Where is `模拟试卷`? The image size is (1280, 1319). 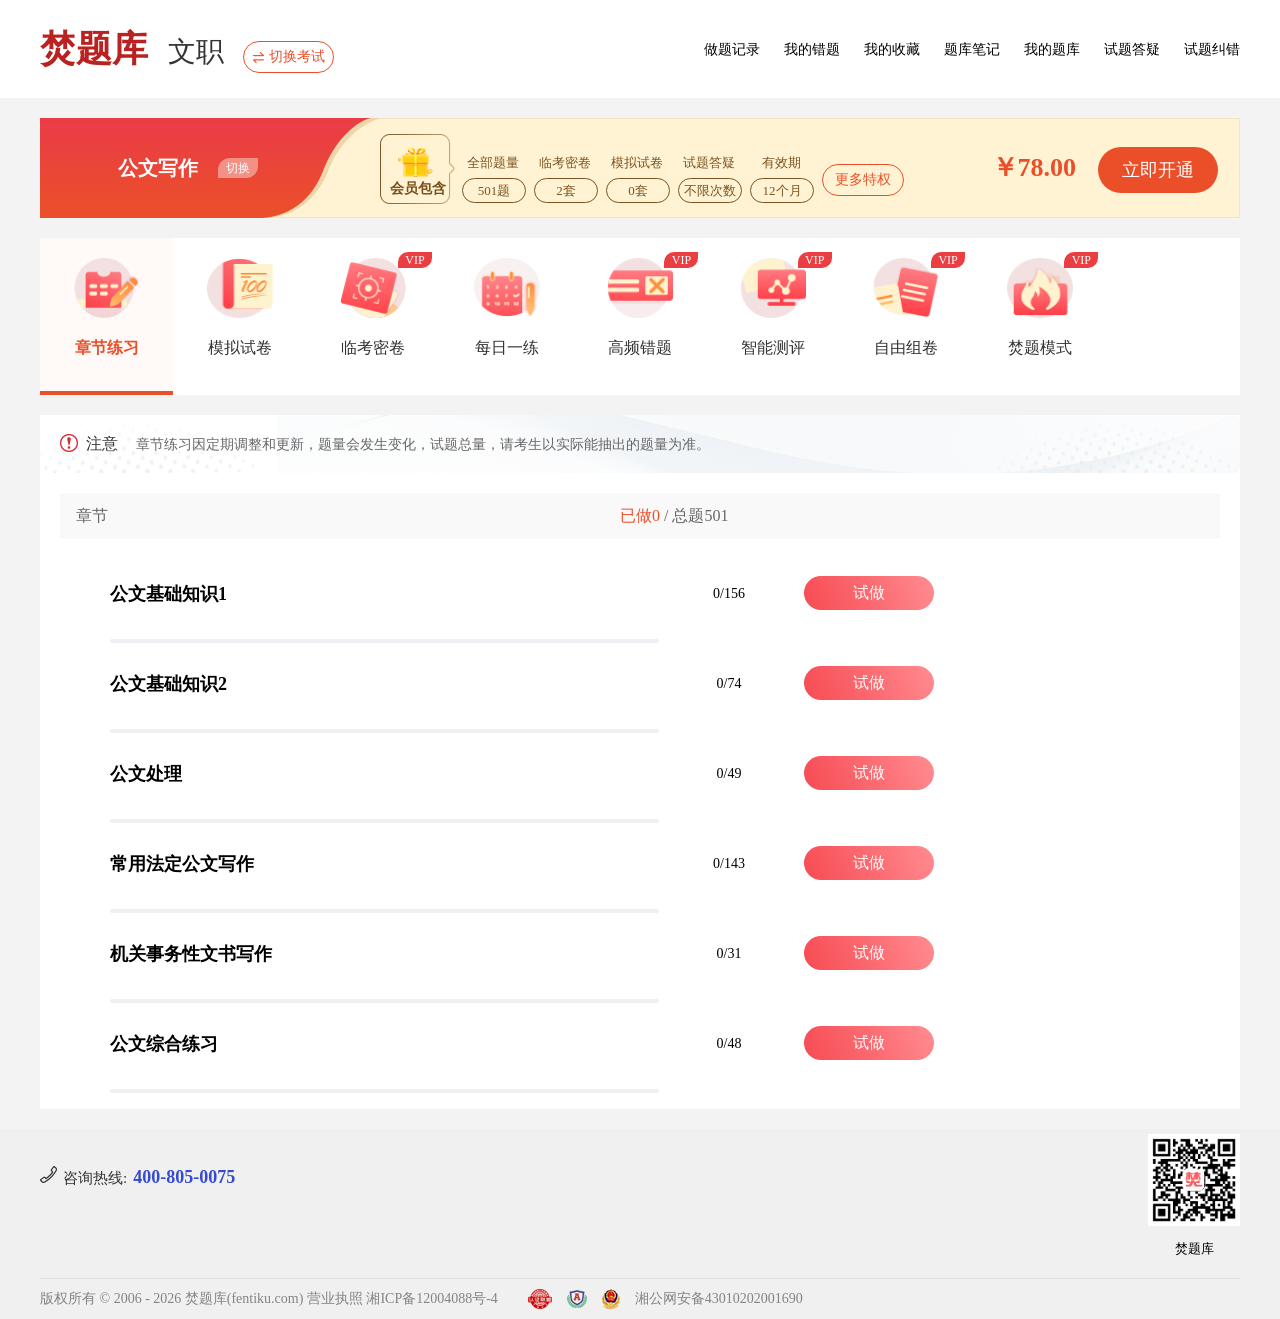
模拟试卷 is located at coordinates (240, 347).